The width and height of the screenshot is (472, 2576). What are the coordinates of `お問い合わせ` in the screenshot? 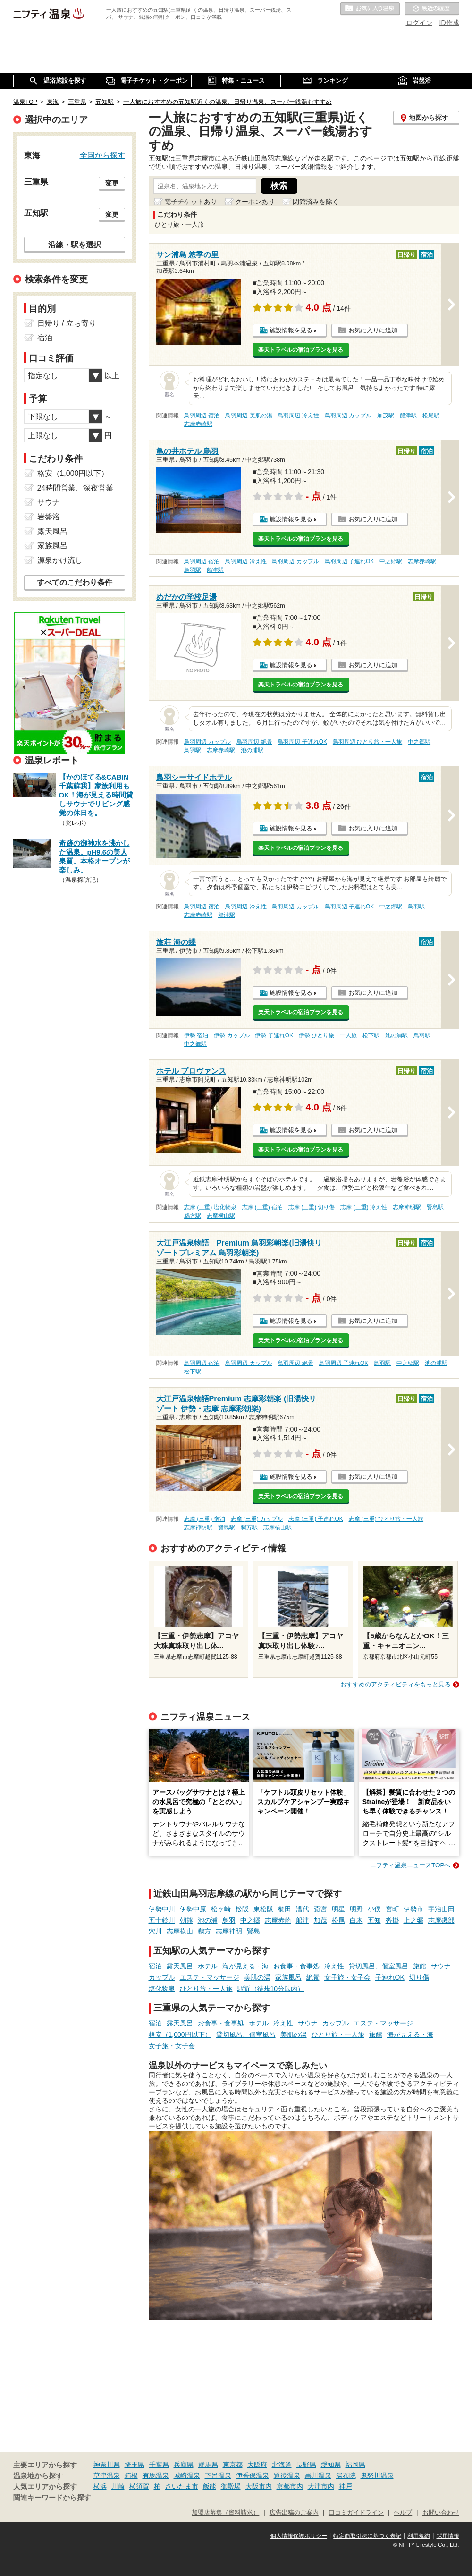 It's located at (440, 2512).